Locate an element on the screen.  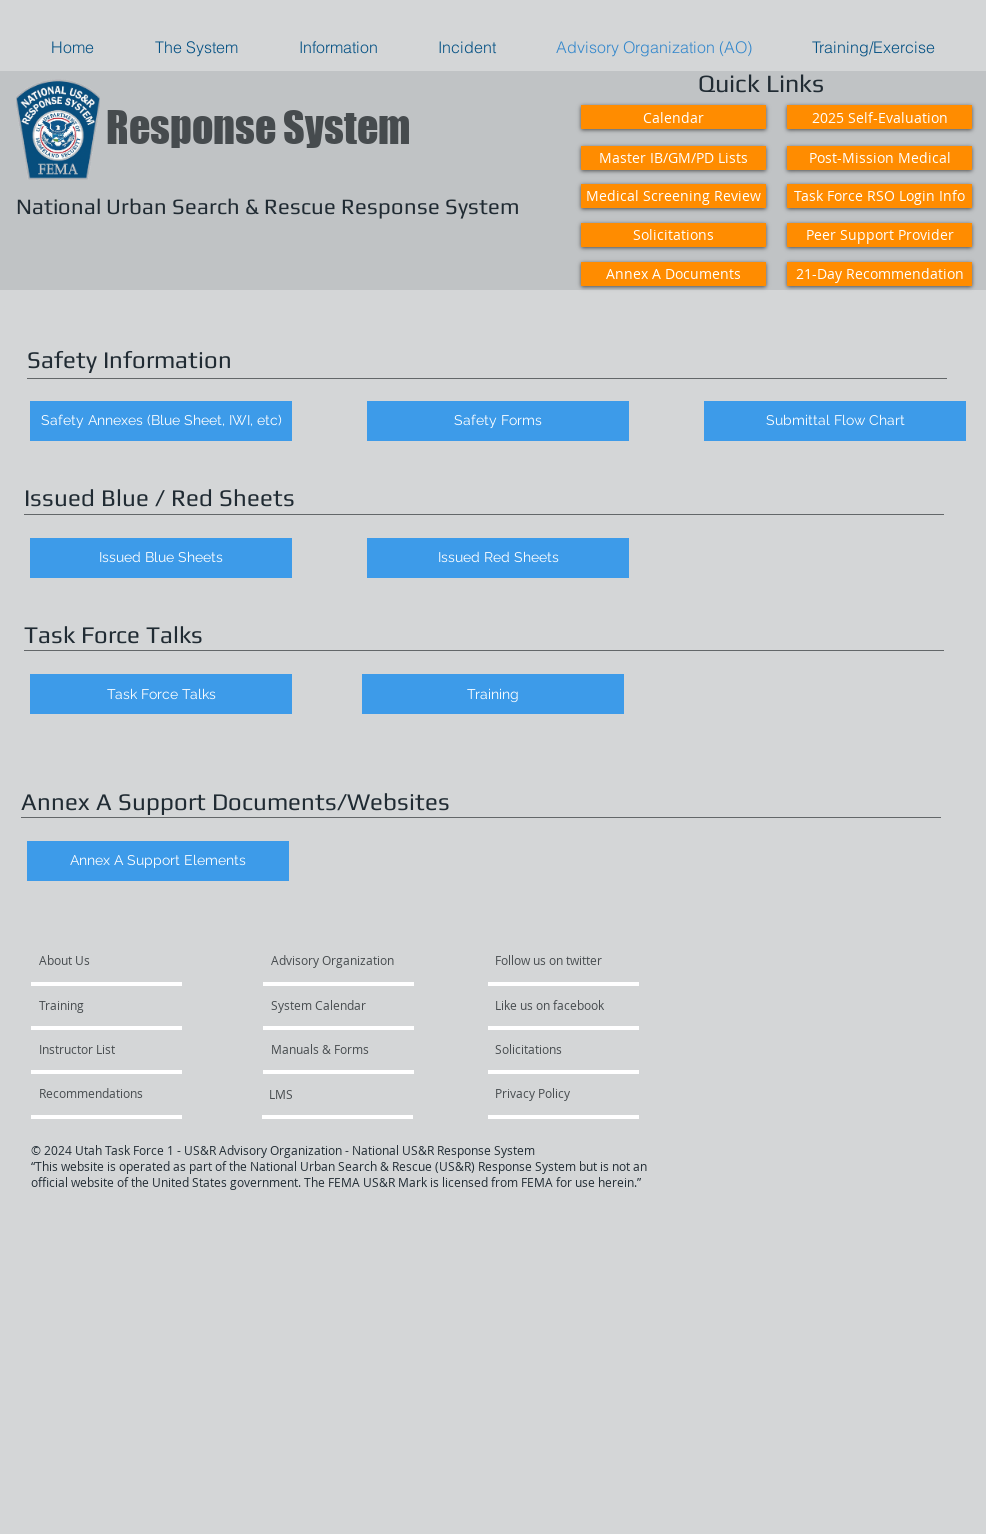
[Instructor List] is located at coordinates (93, 1049).